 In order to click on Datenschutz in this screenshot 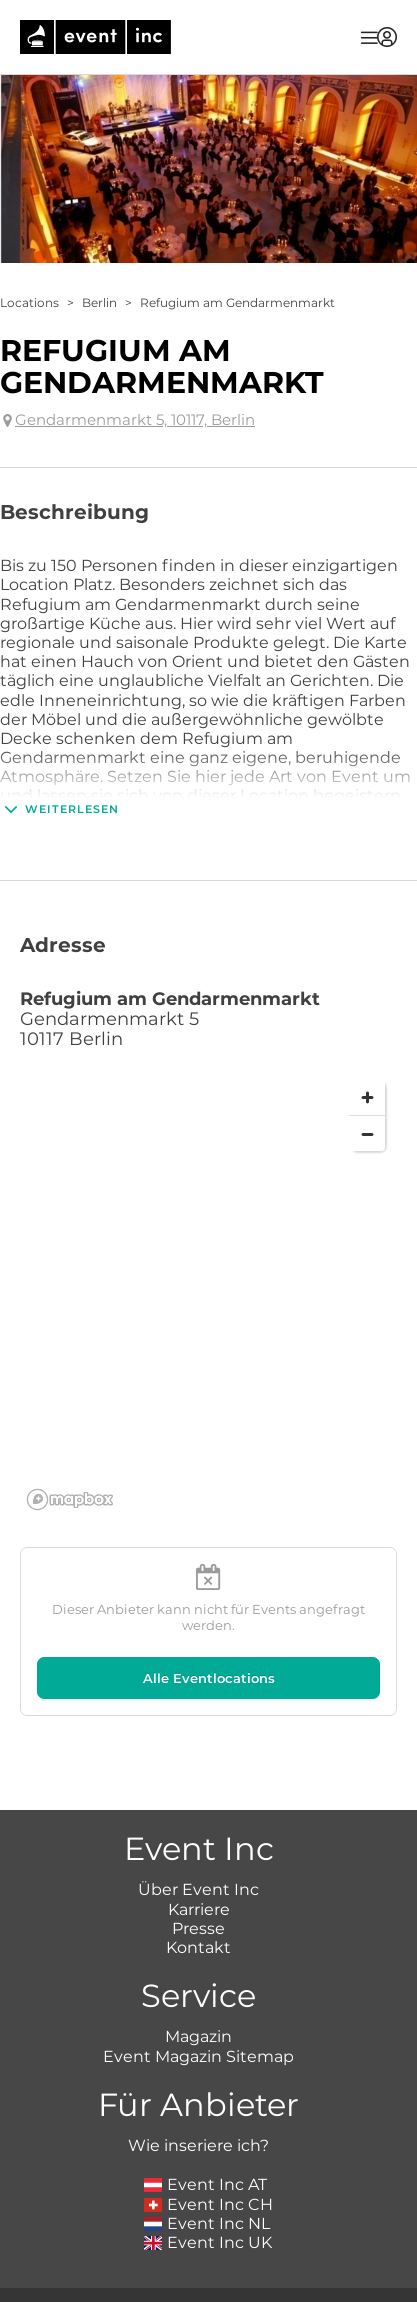, I will do `click(286, 2292)`.